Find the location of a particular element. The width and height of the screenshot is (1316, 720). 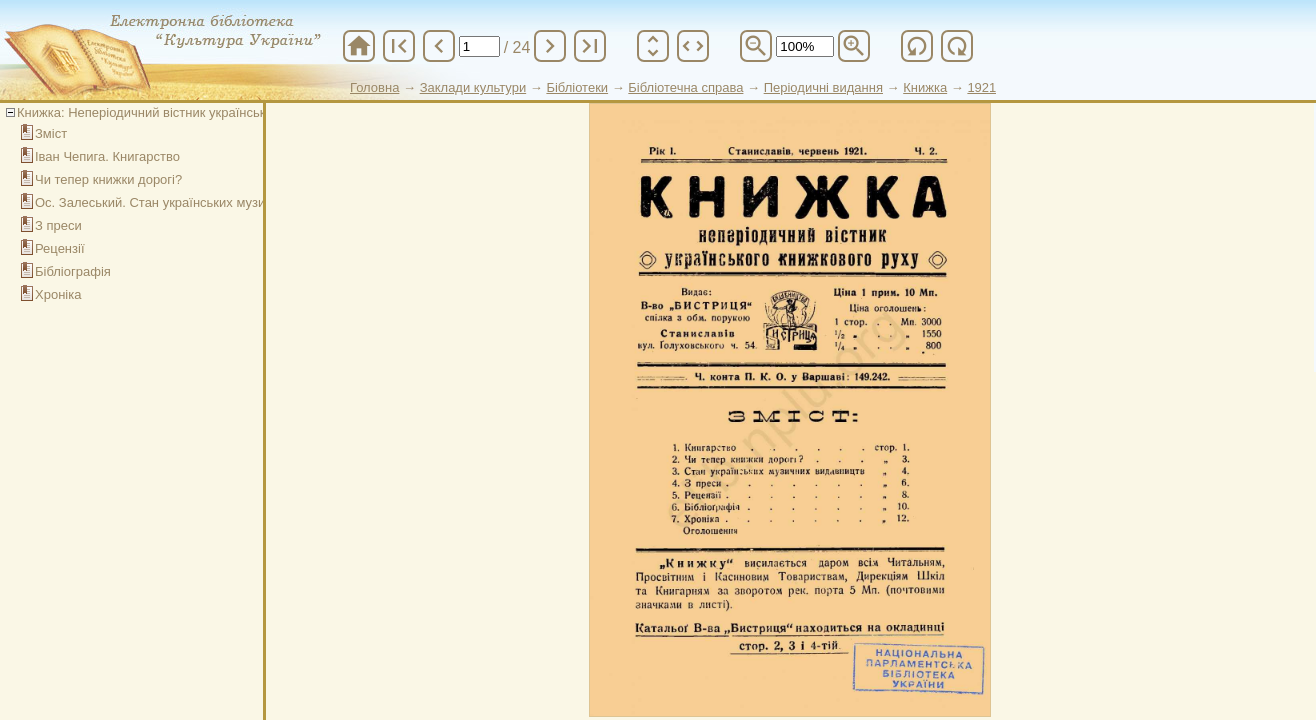

chevron_left is located at coordinates (439, 46).